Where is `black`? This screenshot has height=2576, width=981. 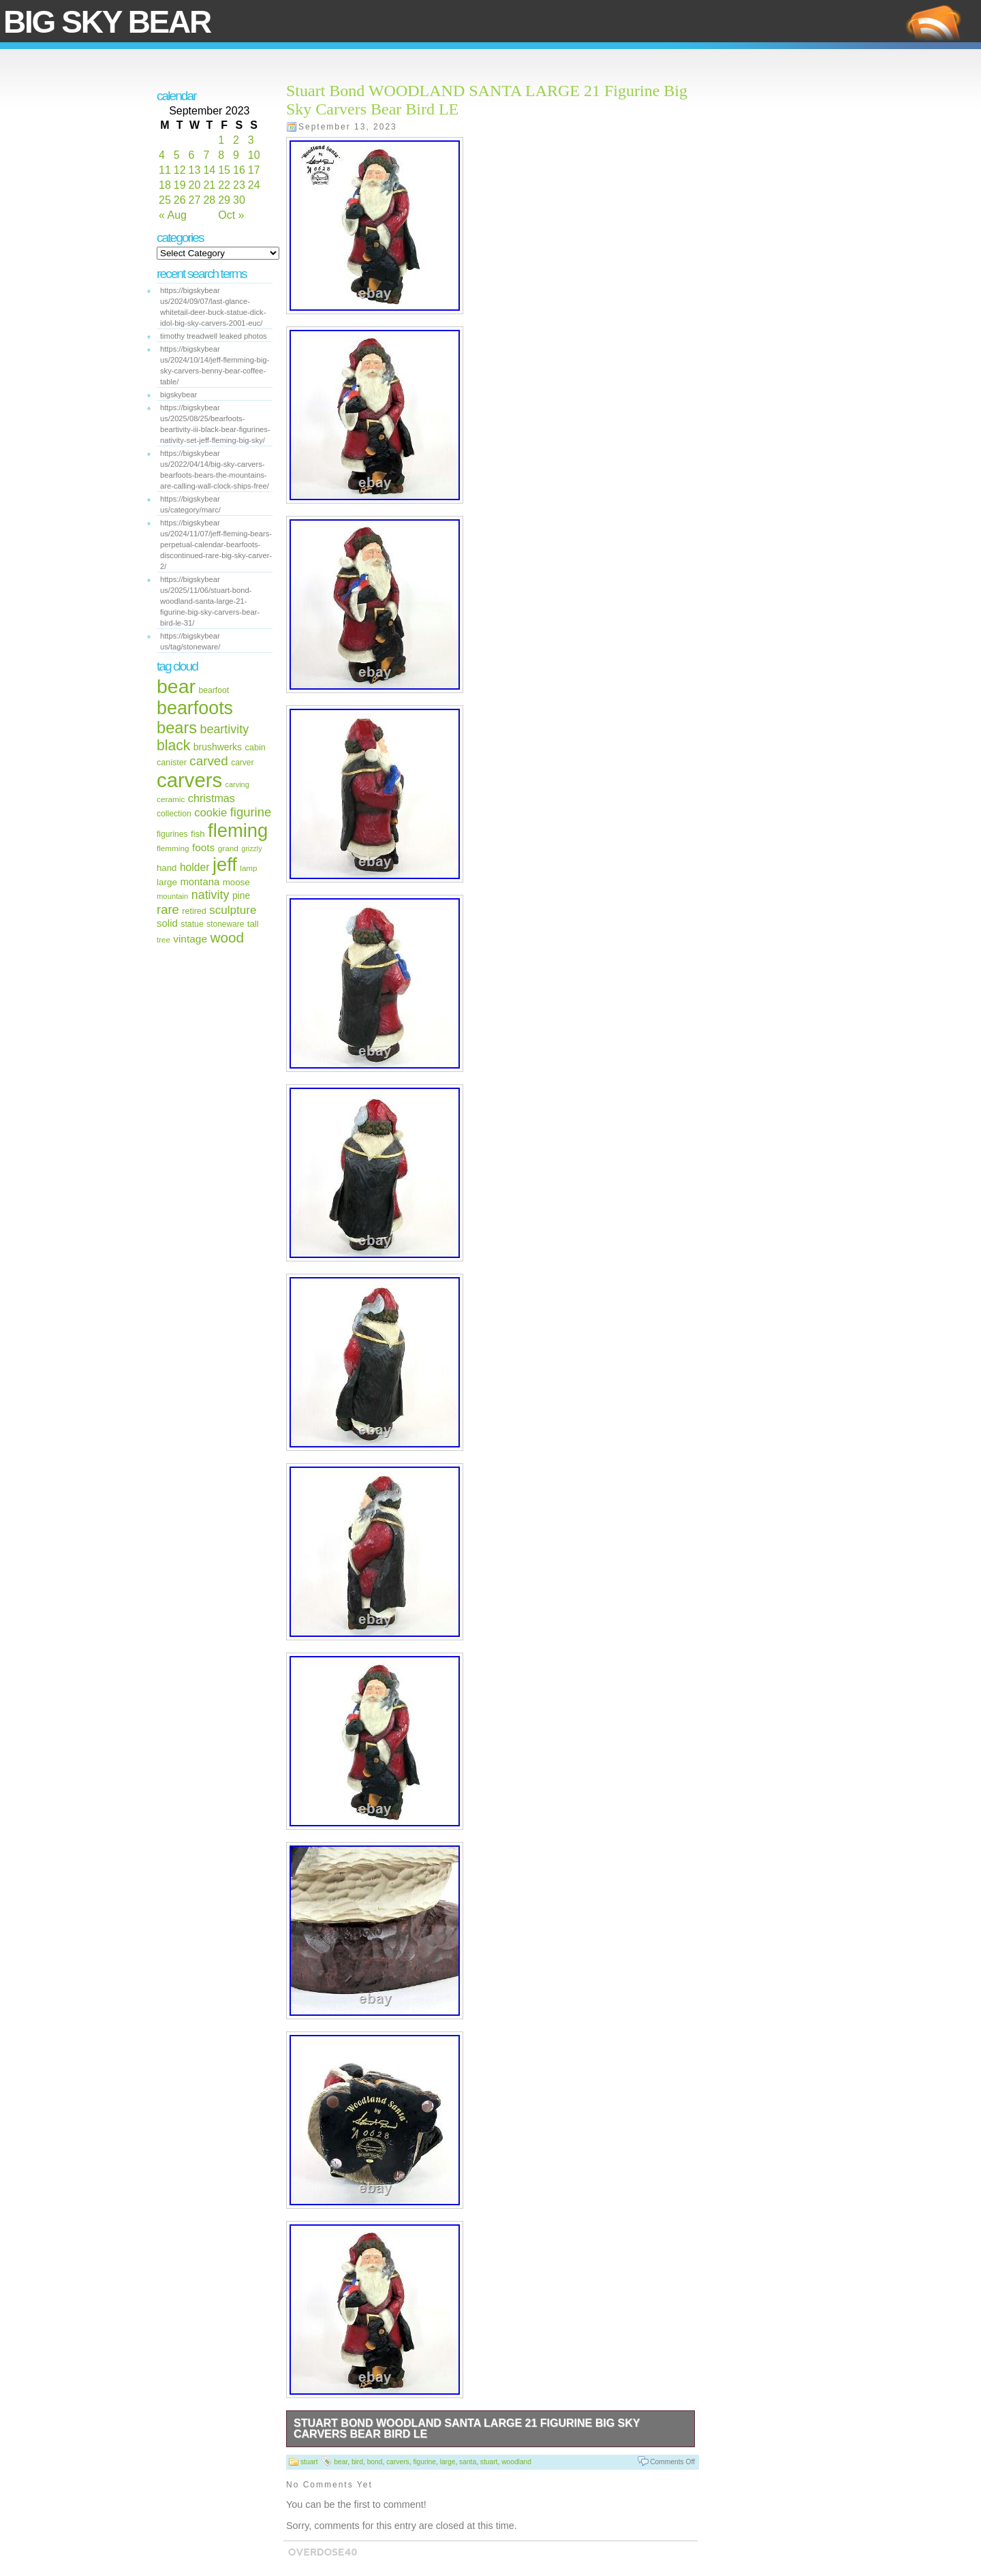 black is located at coordinates (173, 745).